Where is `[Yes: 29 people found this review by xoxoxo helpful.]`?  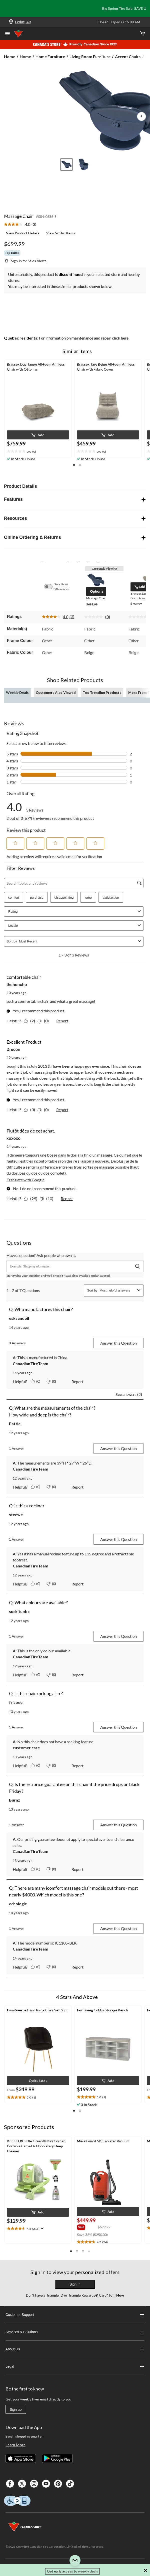 [Yes: 29 people found this review by xoxoxo helpful.] is located at coordinates (32, 1198).